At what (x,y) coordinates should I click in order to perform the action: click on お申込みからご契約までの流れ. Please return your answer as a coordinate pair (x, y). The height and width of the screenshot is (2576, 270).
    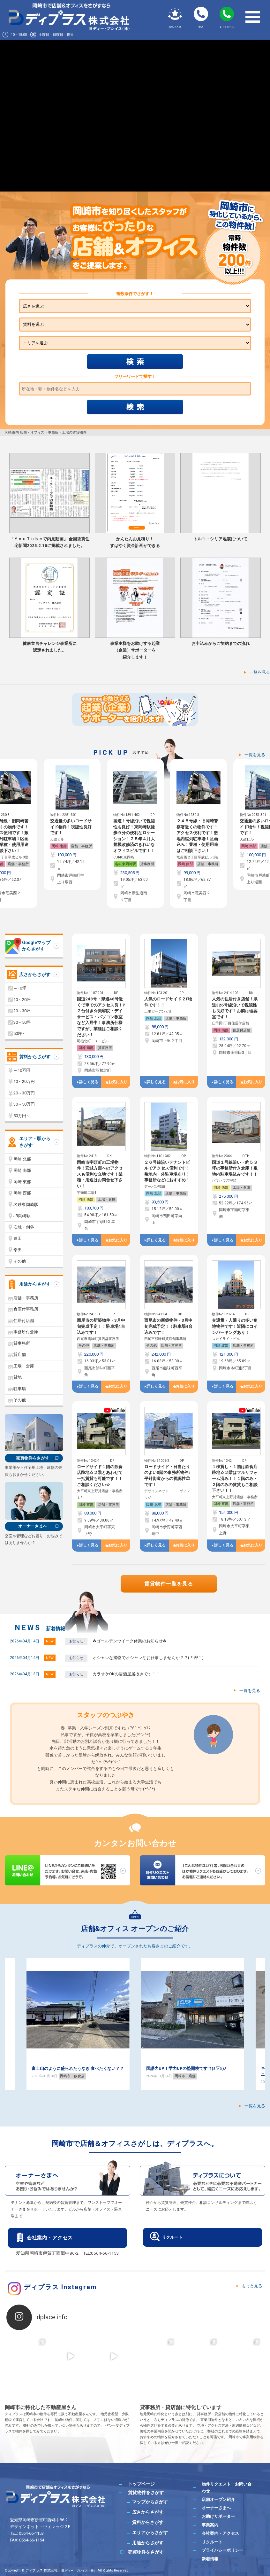
    Looking at the image, I should click on (220, 643).